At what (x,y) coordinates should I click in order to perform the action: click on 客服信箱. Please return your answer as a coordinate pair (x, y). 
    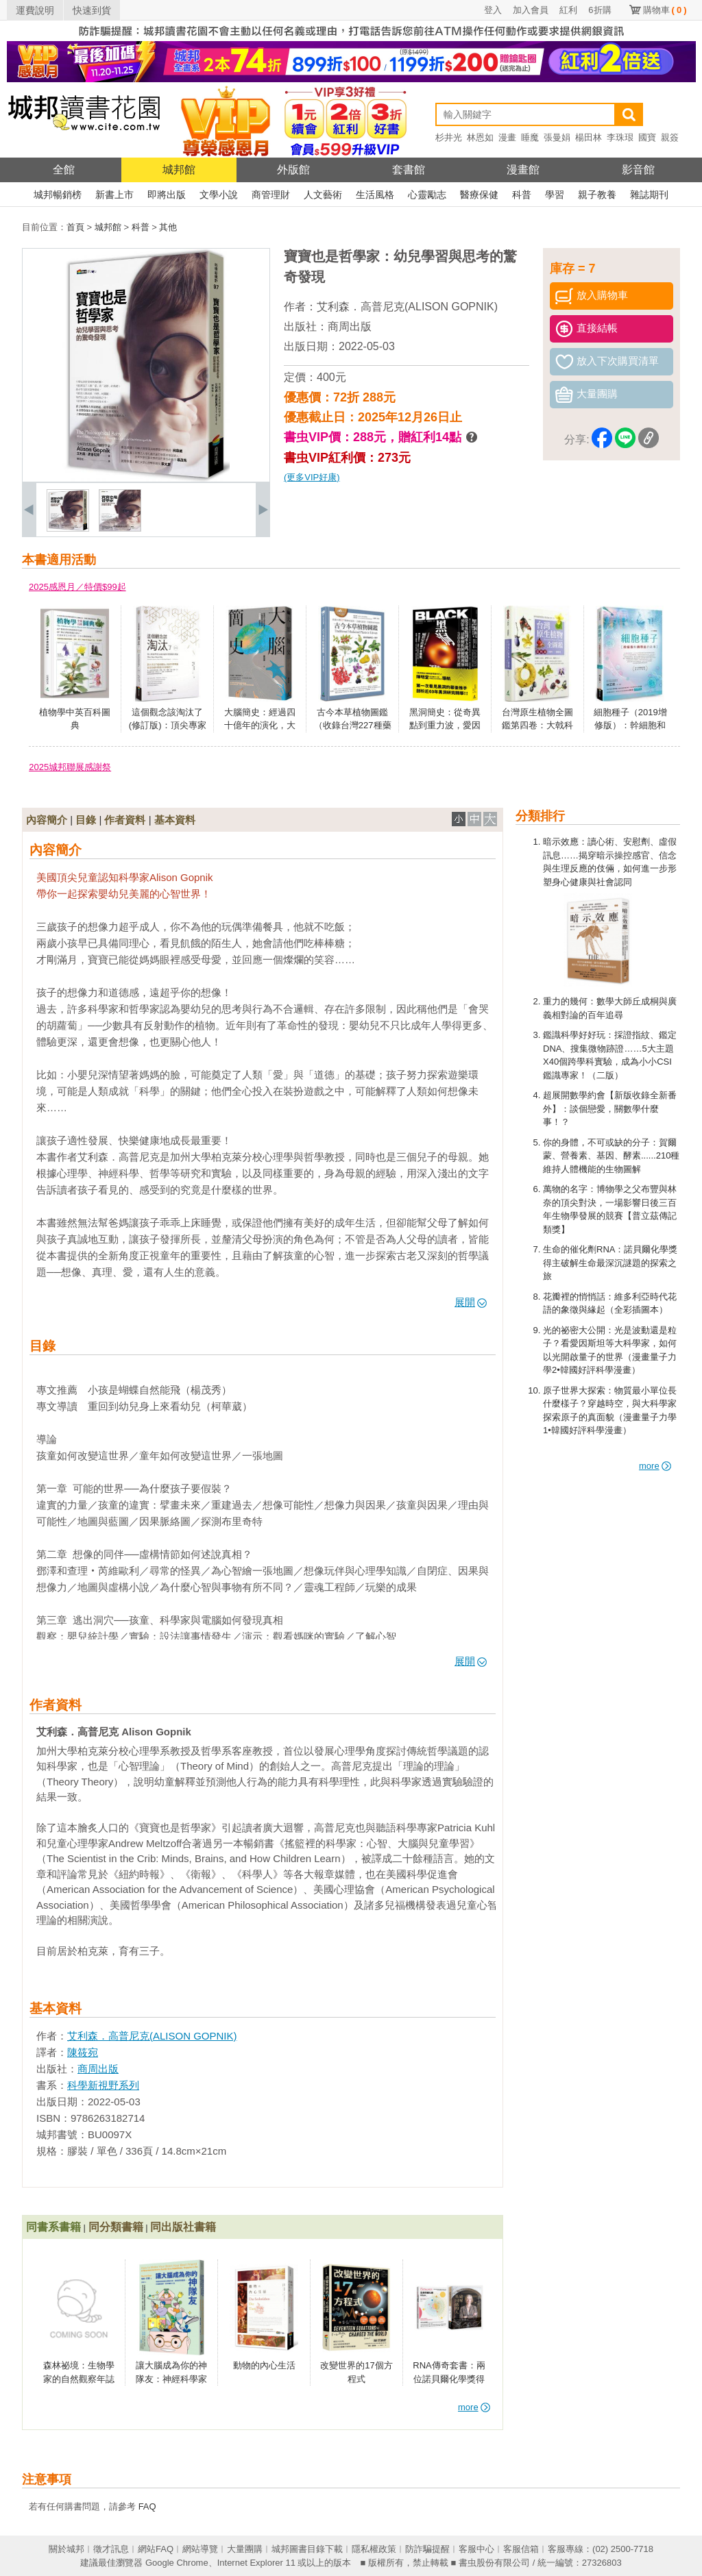
    Looking at the image, I should click on (521, 2549).